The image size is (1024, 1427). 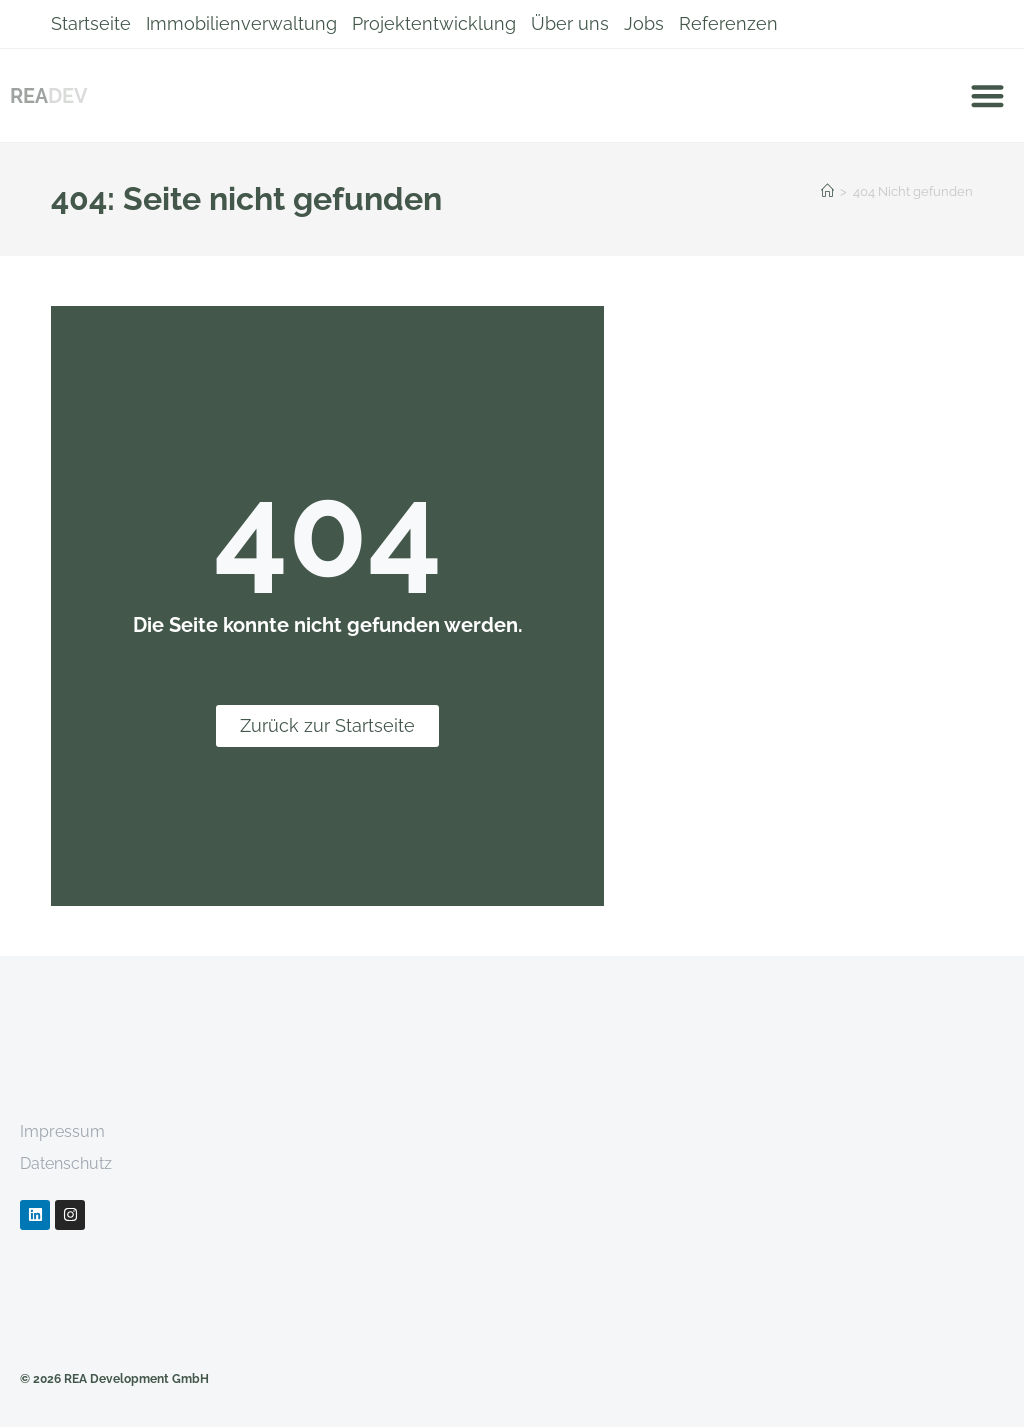 I want to click on Referenzen, so click(x=728, y=23).